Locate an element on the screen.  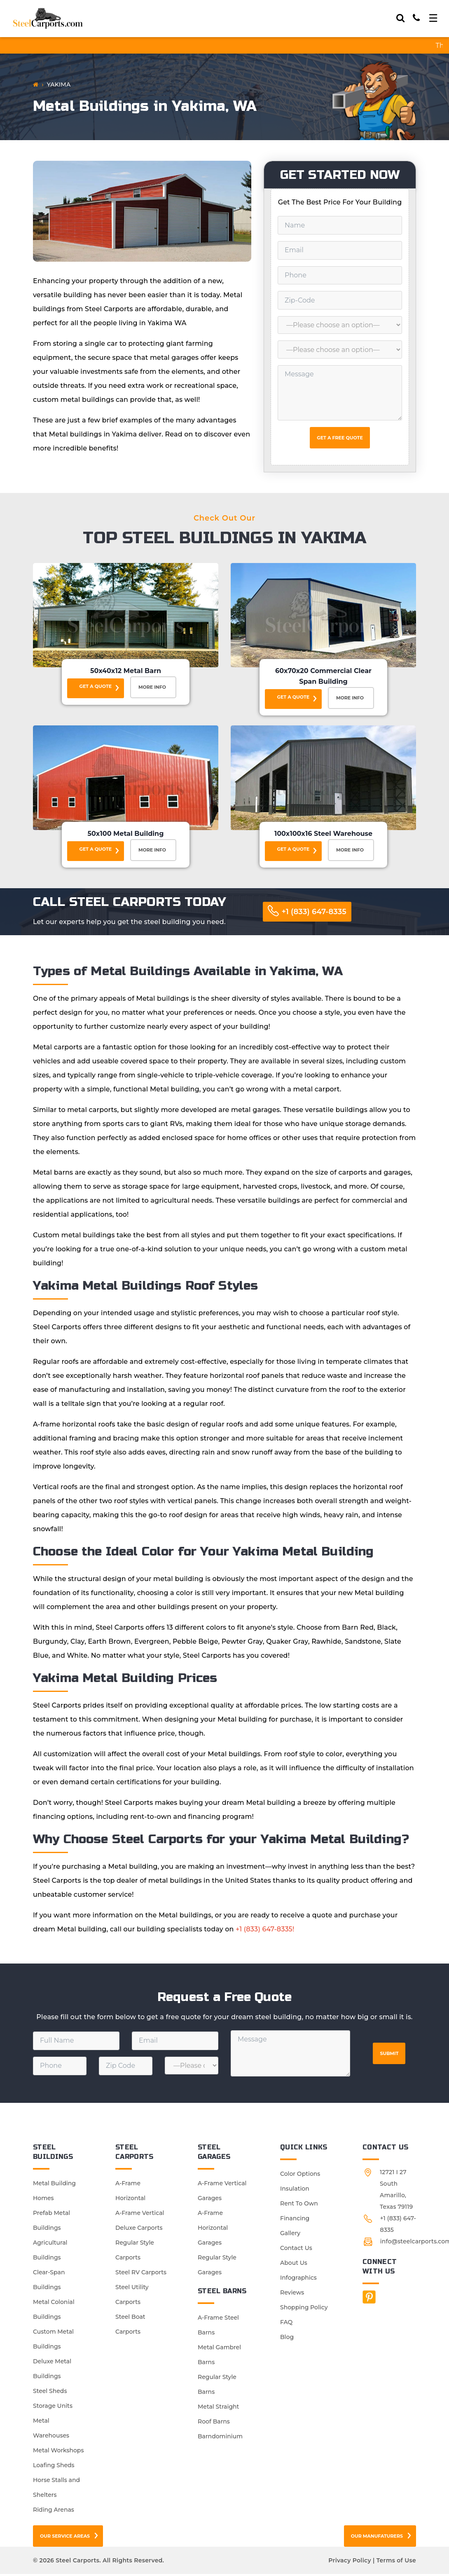
[Search] is located at coordinates (400, 18).